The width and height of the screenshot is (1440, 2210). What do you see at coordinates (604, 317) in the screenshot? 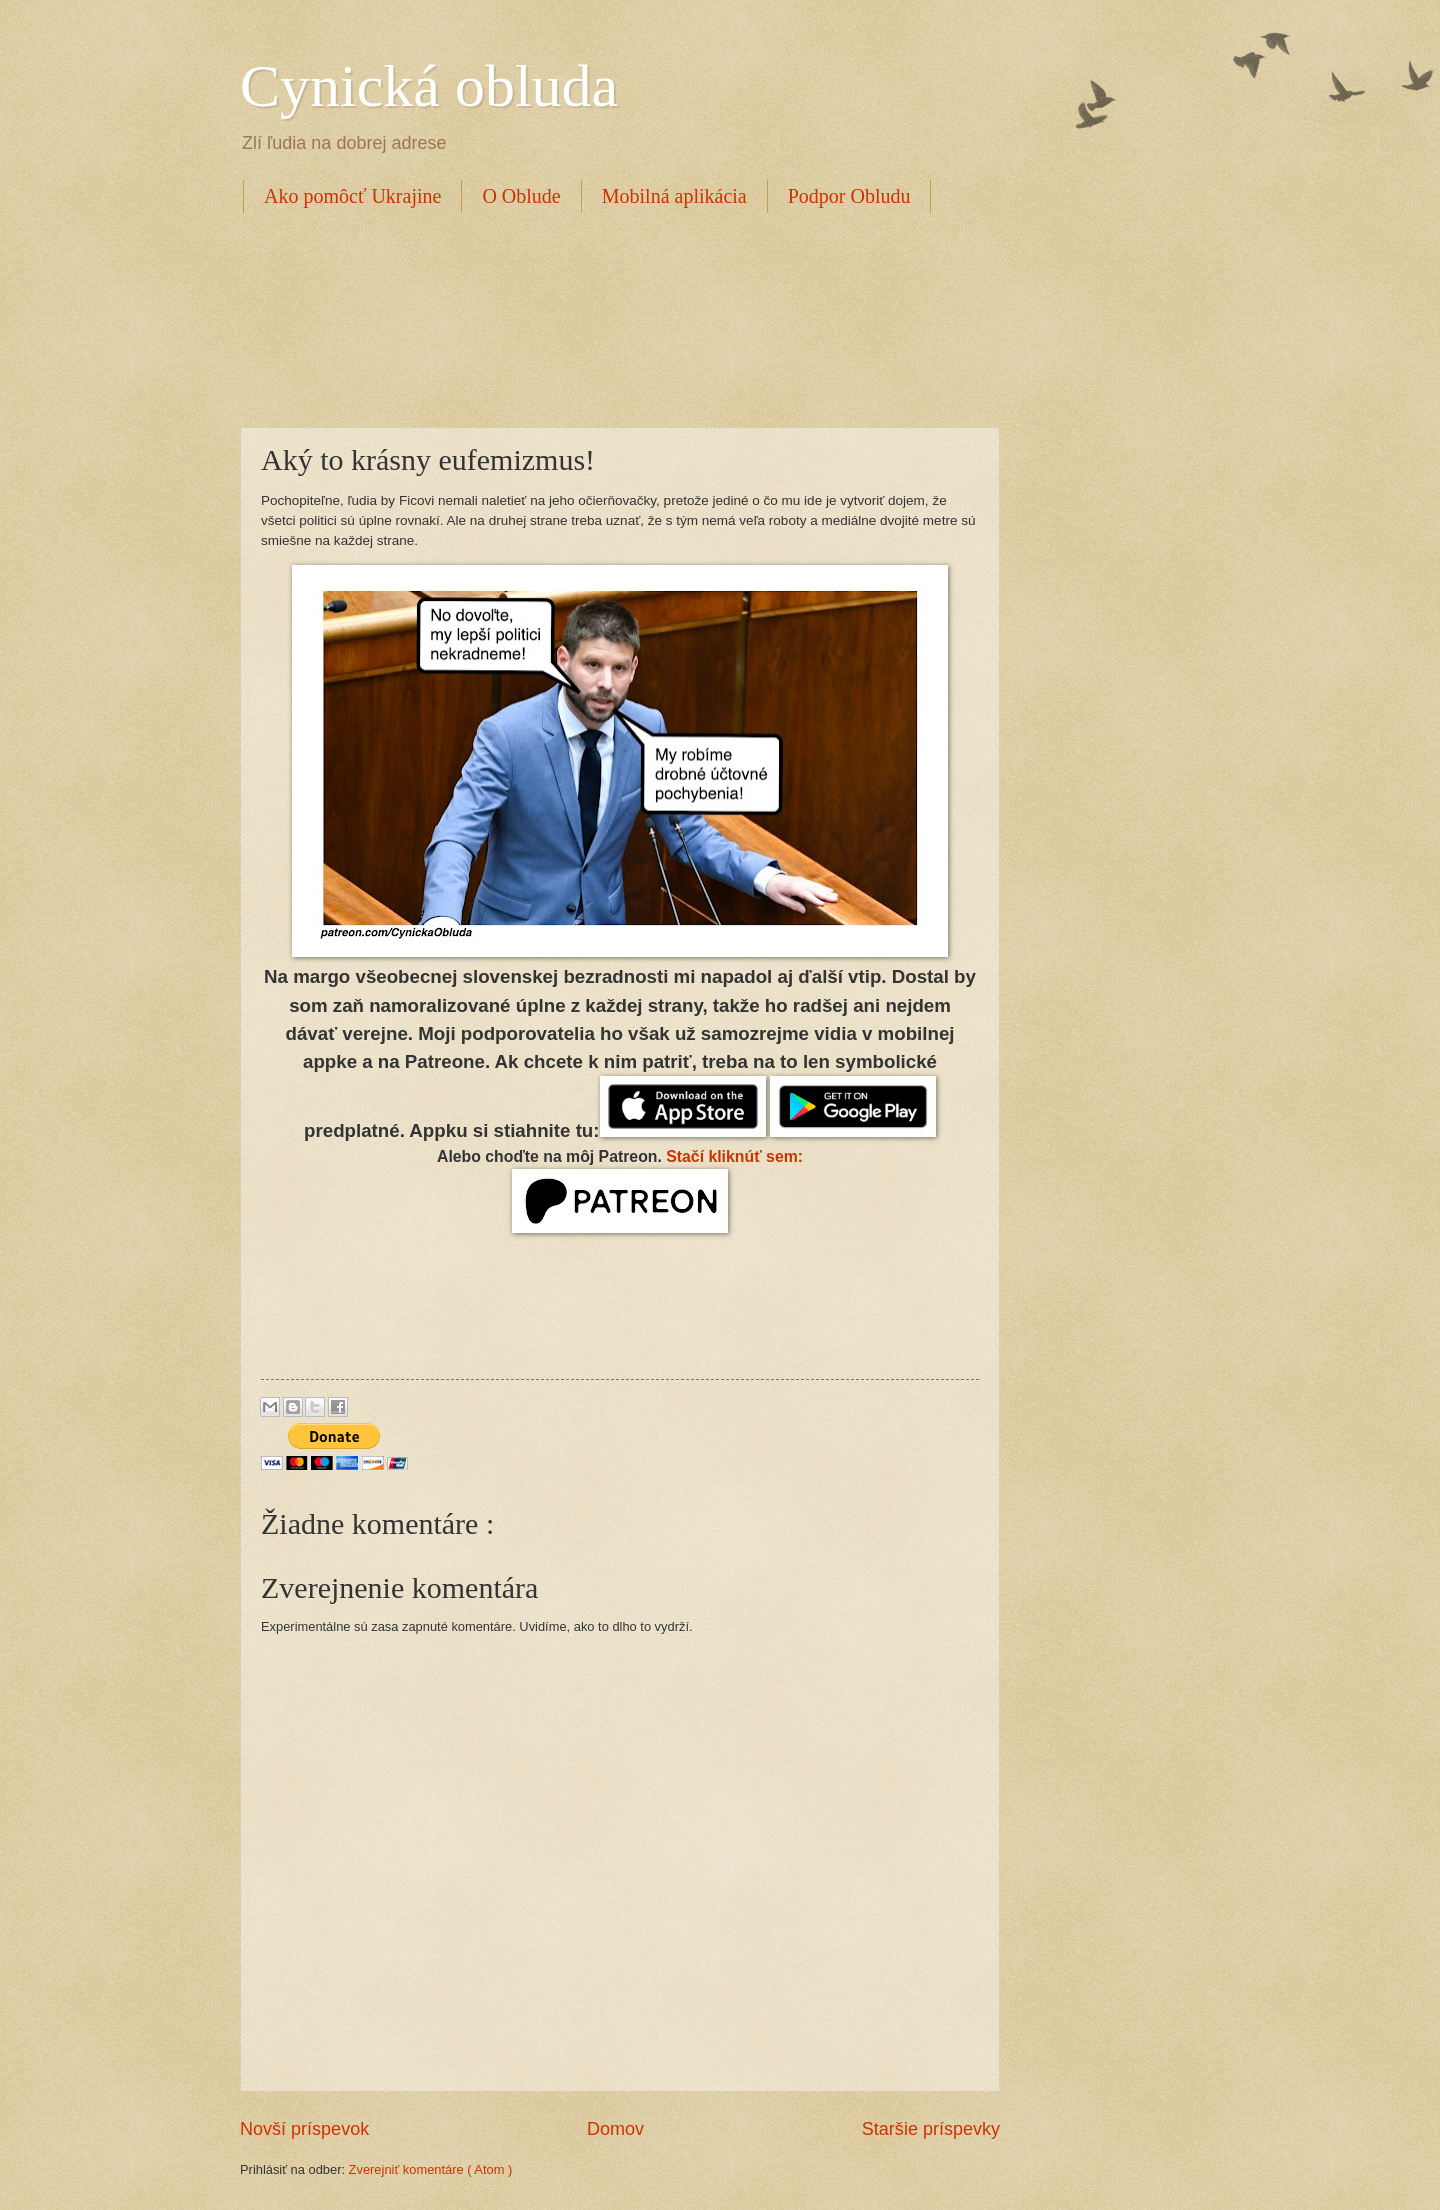
I see `[Advertisement]` at bounding box center [604, 317].